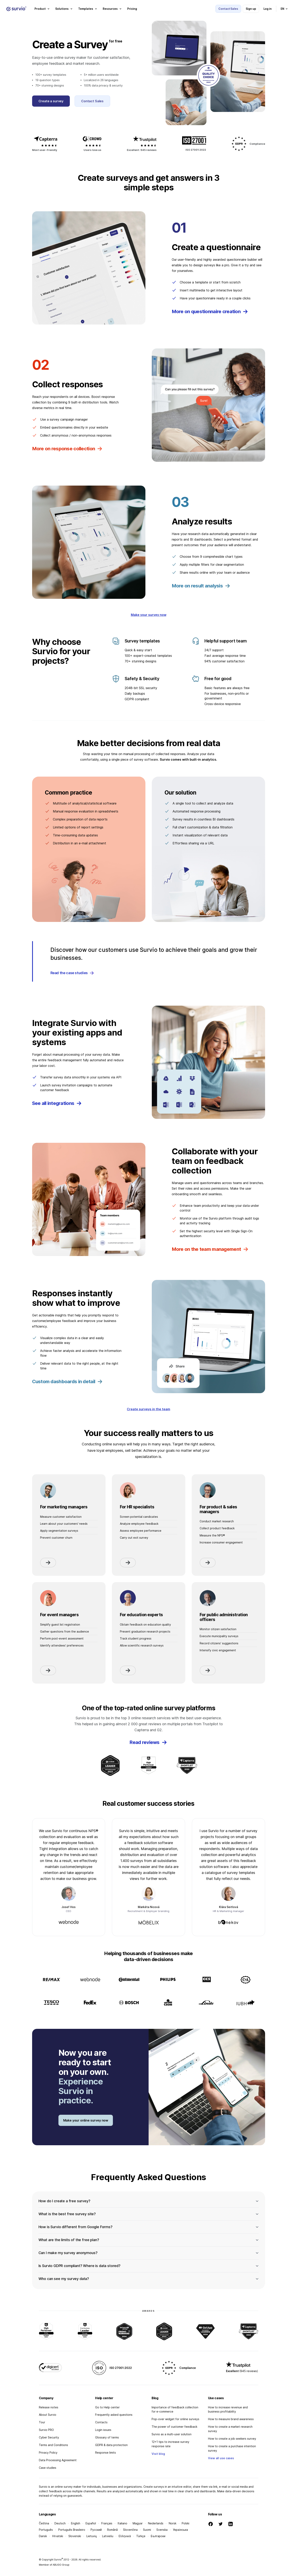  What do you see at coordinates (206, 311) in the screenshot?
I see `More on questionnaire creation` at bounding box center [206, 311].